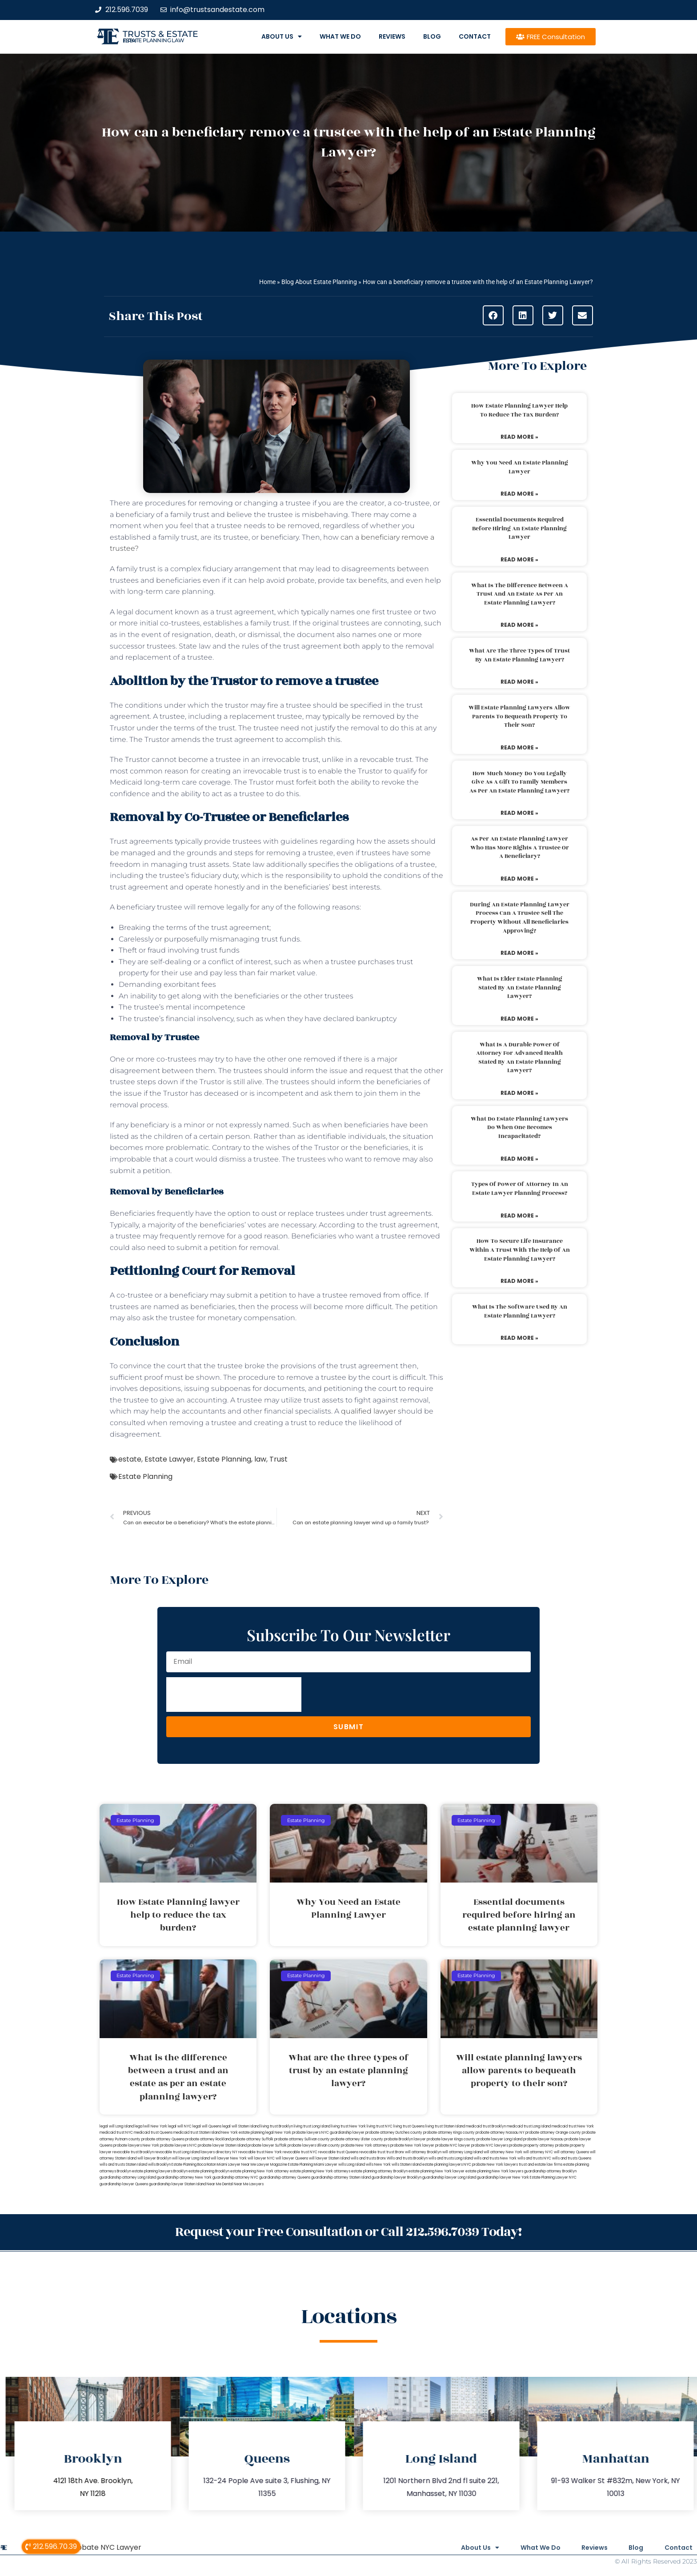  What do you see at coordinates (494, 2171) in the screenshot?
I see `estate planning New York lawyers` at bounding box center [494, 2171].